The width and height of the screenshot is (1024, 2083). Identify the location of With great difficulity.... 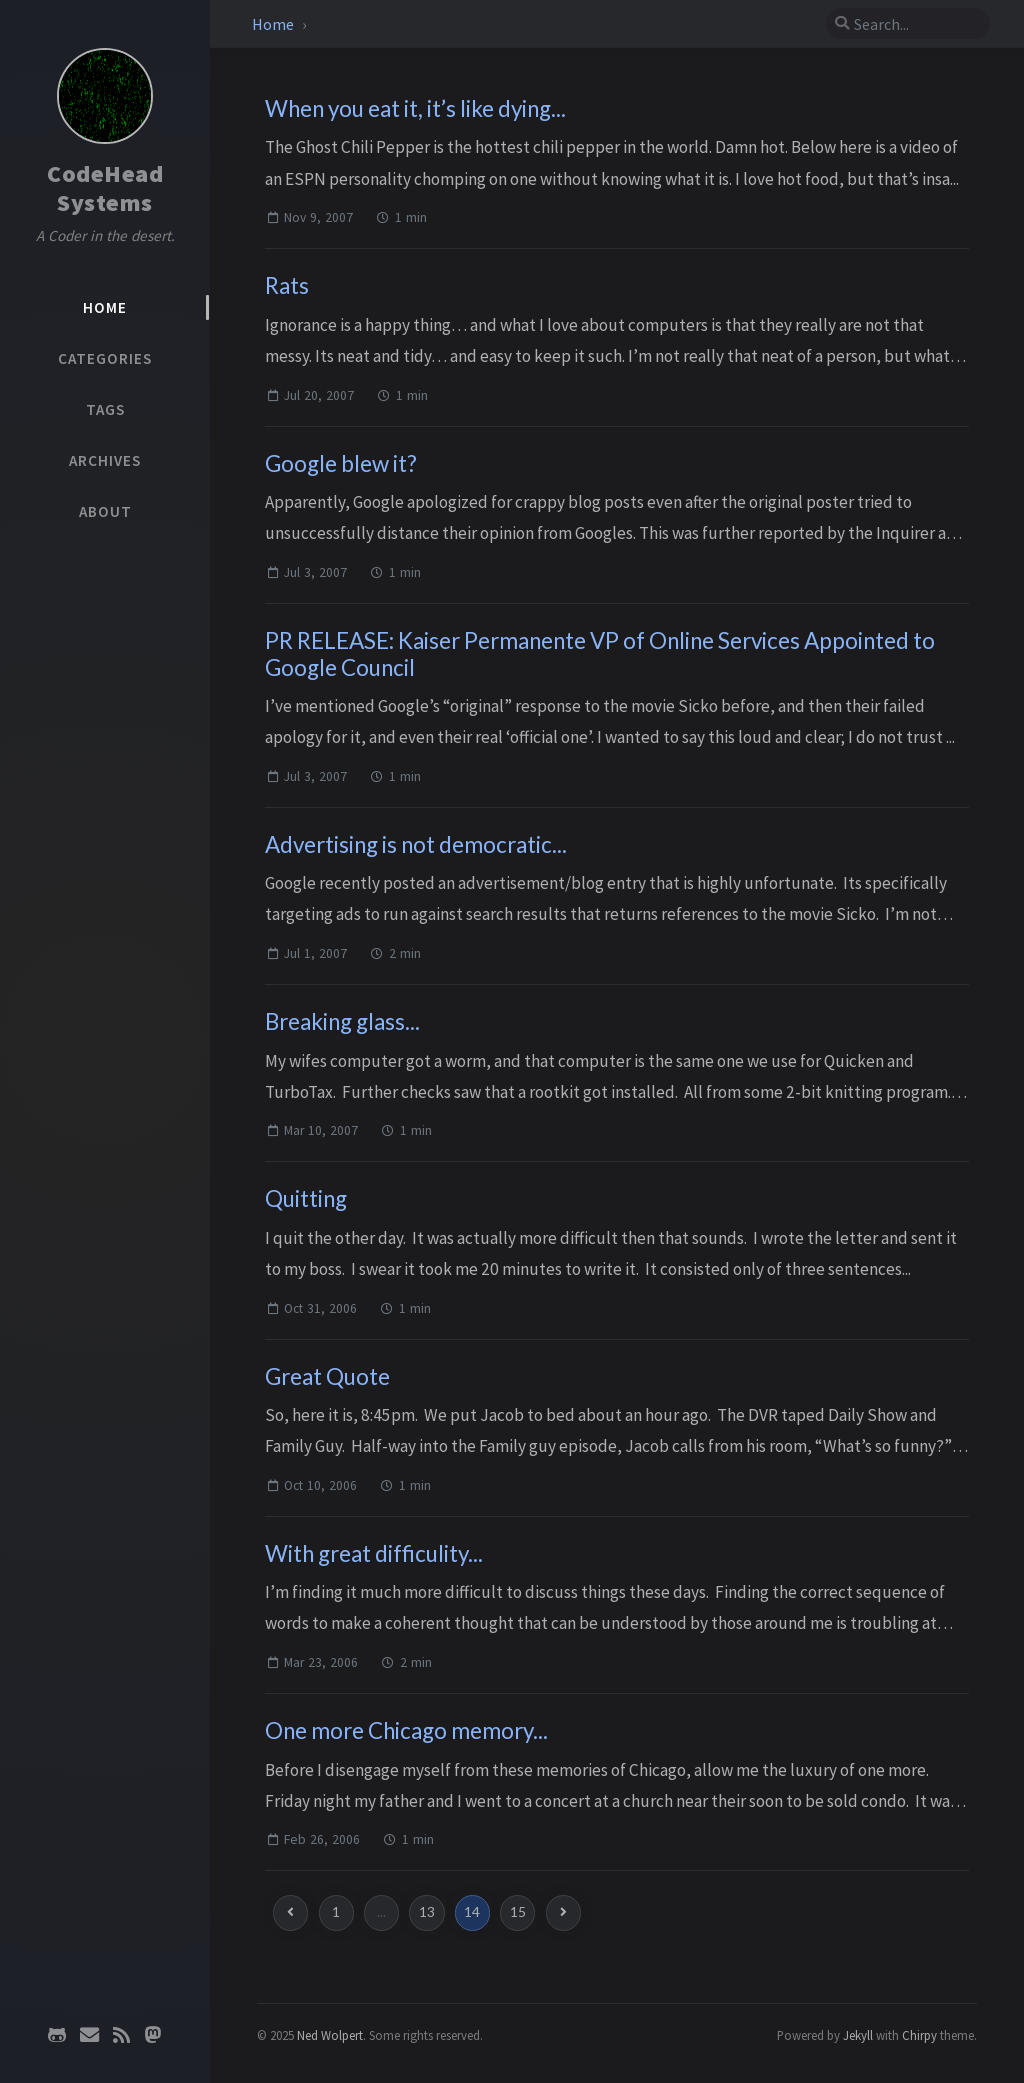
(374, 1553).